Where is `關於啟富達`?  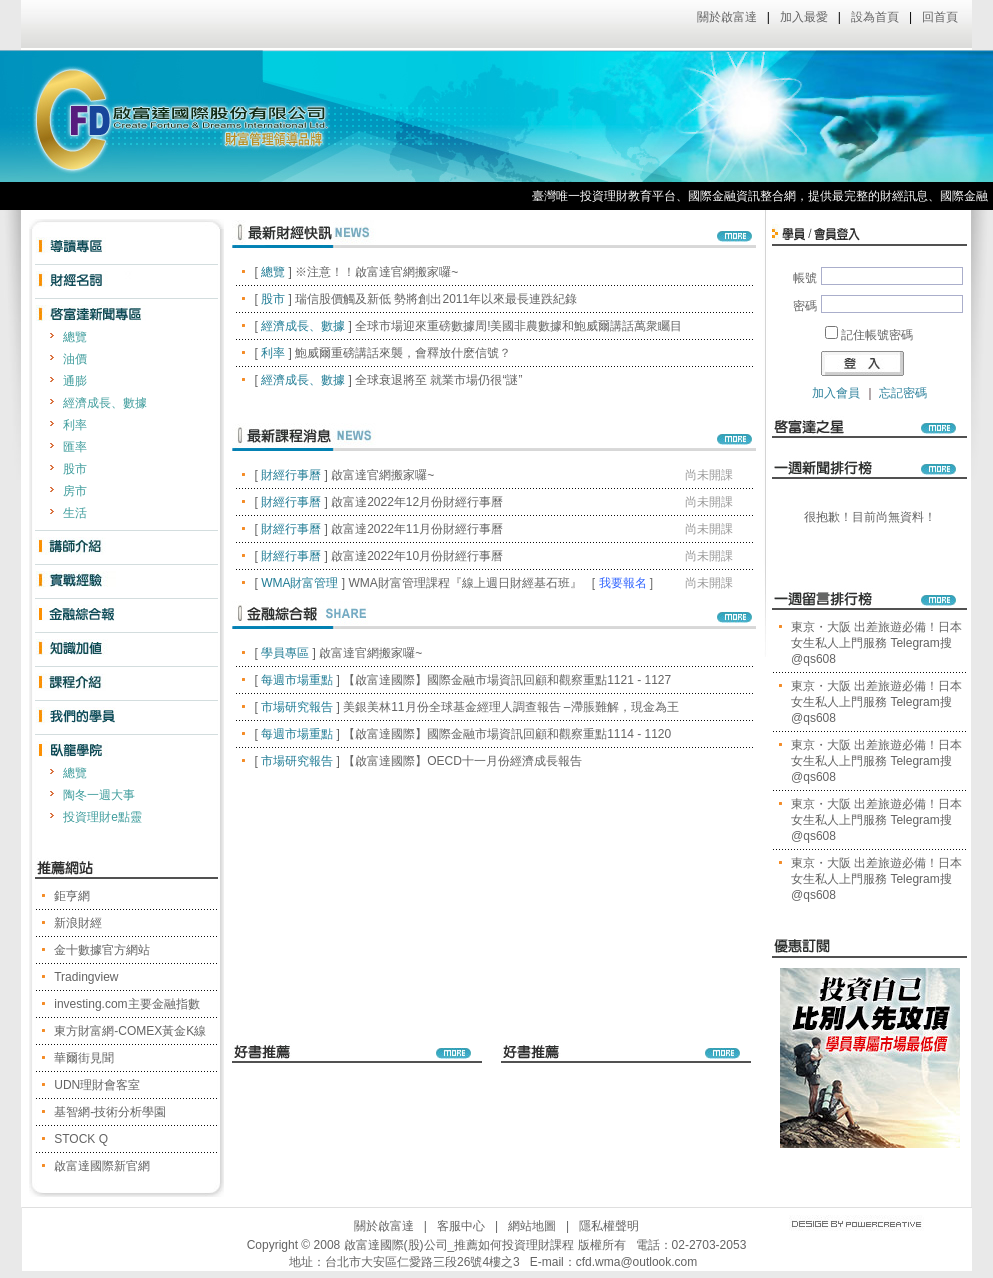
關於啟富達 is located at coordinates (727, 17).